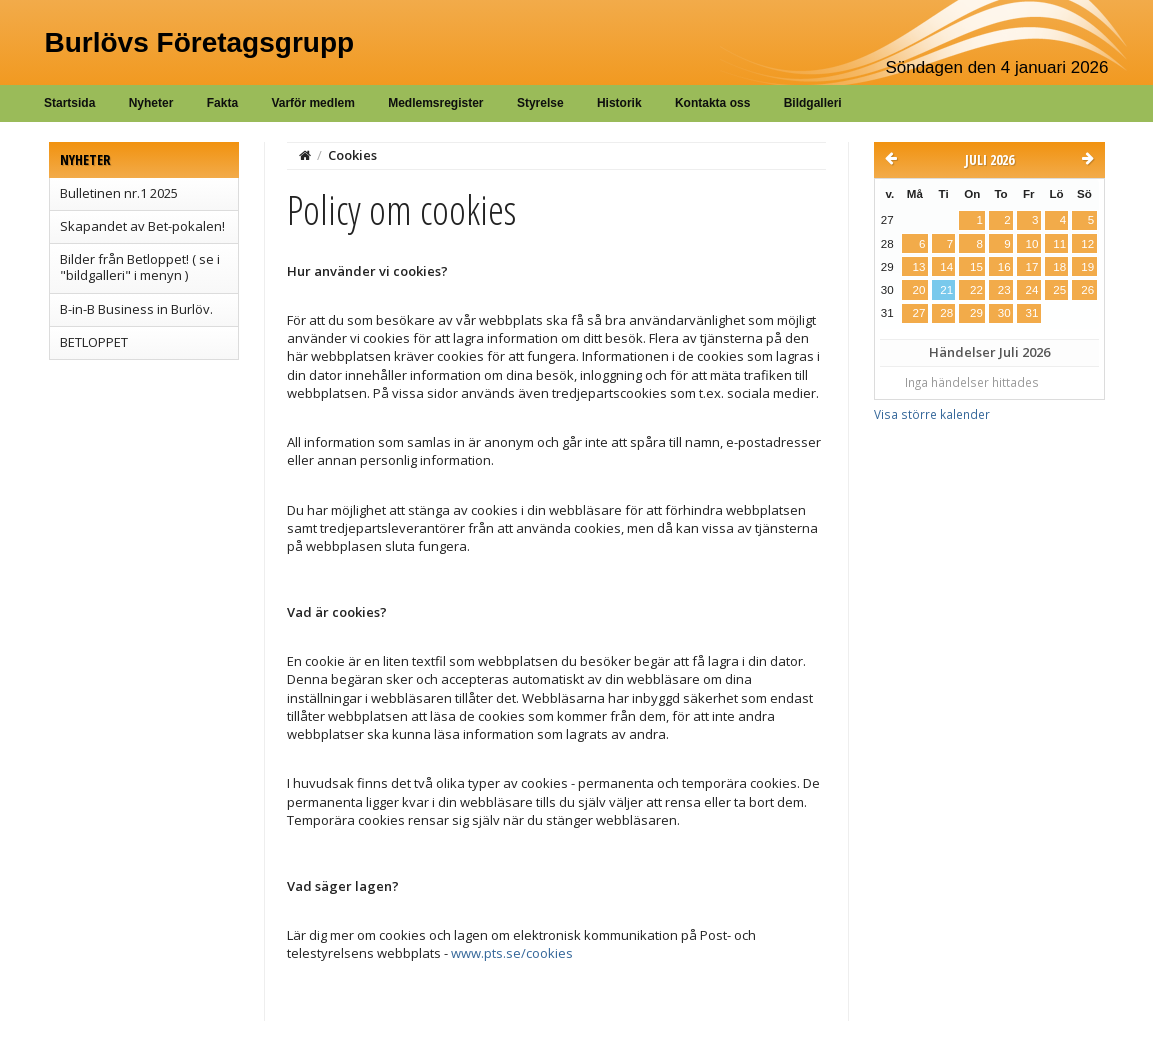  What do you see at coordinates (1004, 313) in the screenshot?
I see `30` at bounding box center [1004, 313].